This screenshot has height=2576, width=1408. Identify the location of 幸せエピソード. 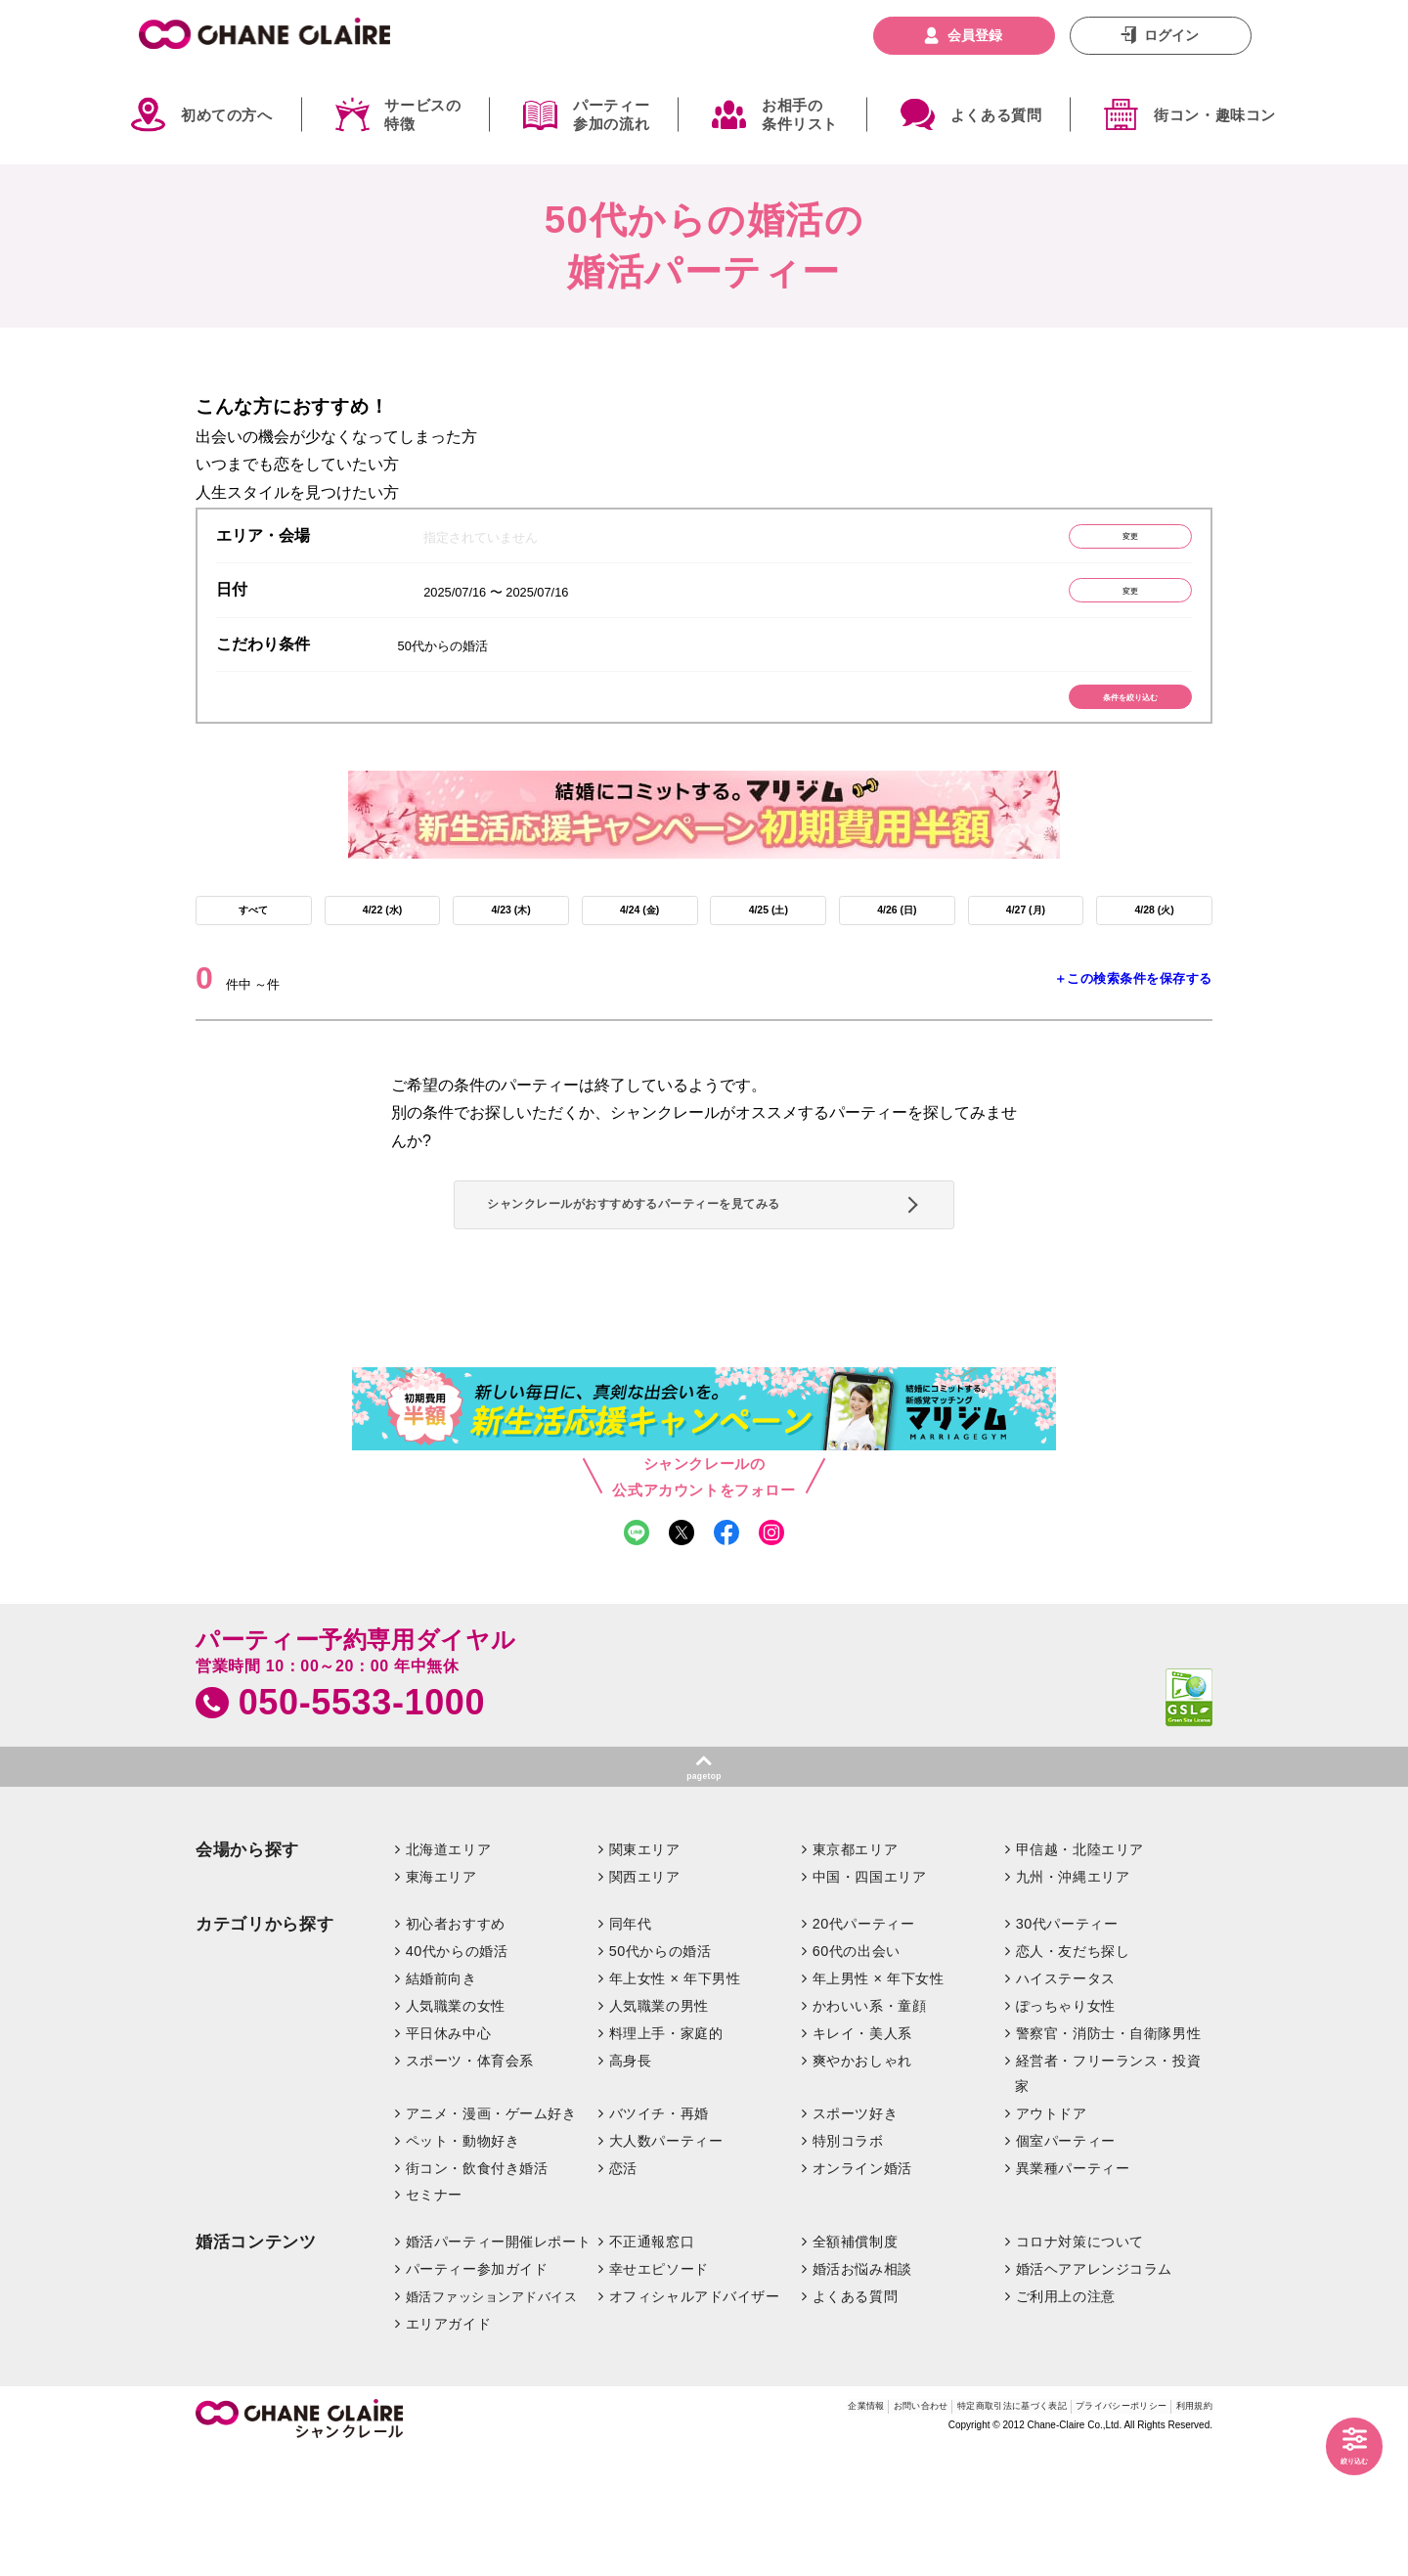
(659, 2389).